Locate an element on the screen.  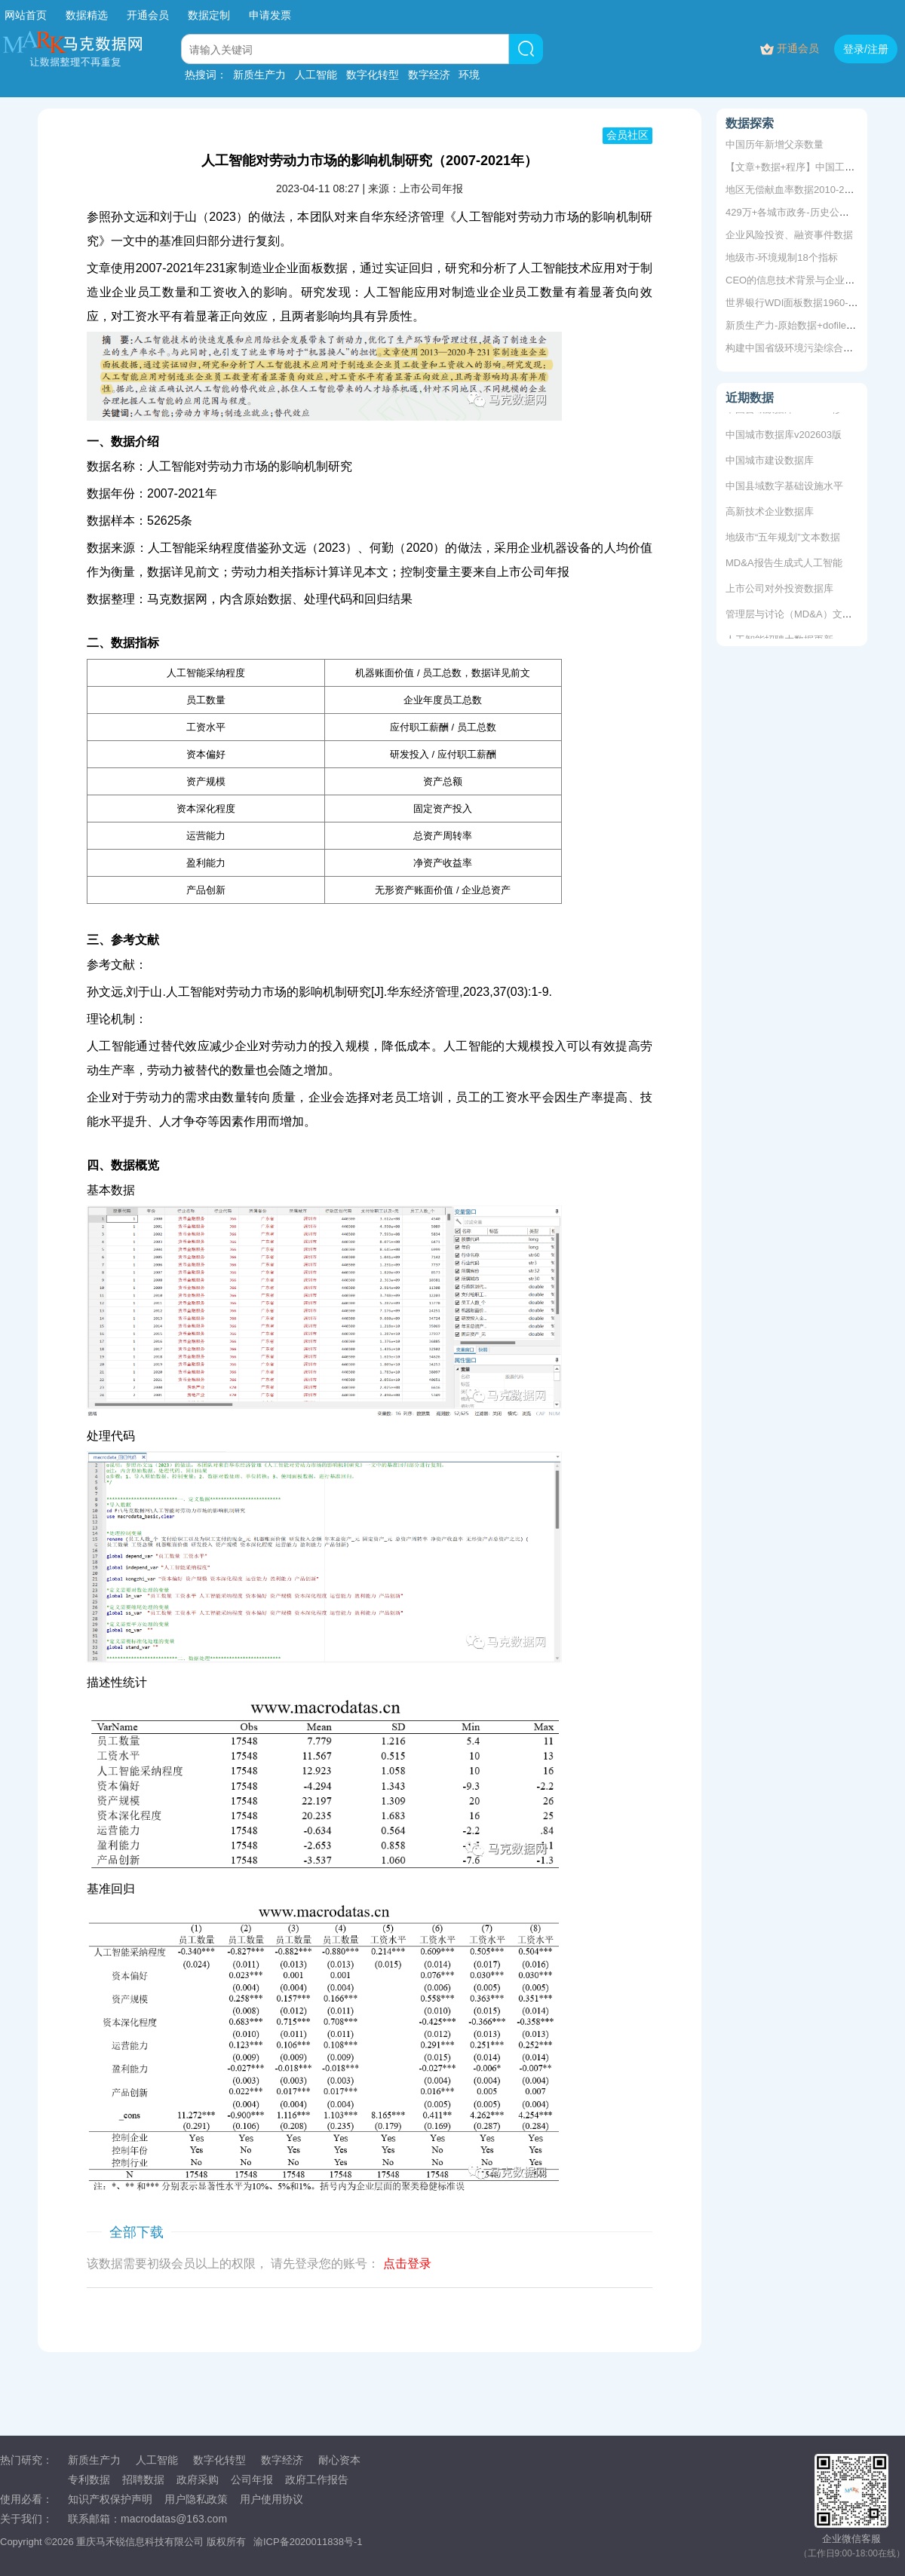
用户使用协议 is located at coordinates (271, 2499).